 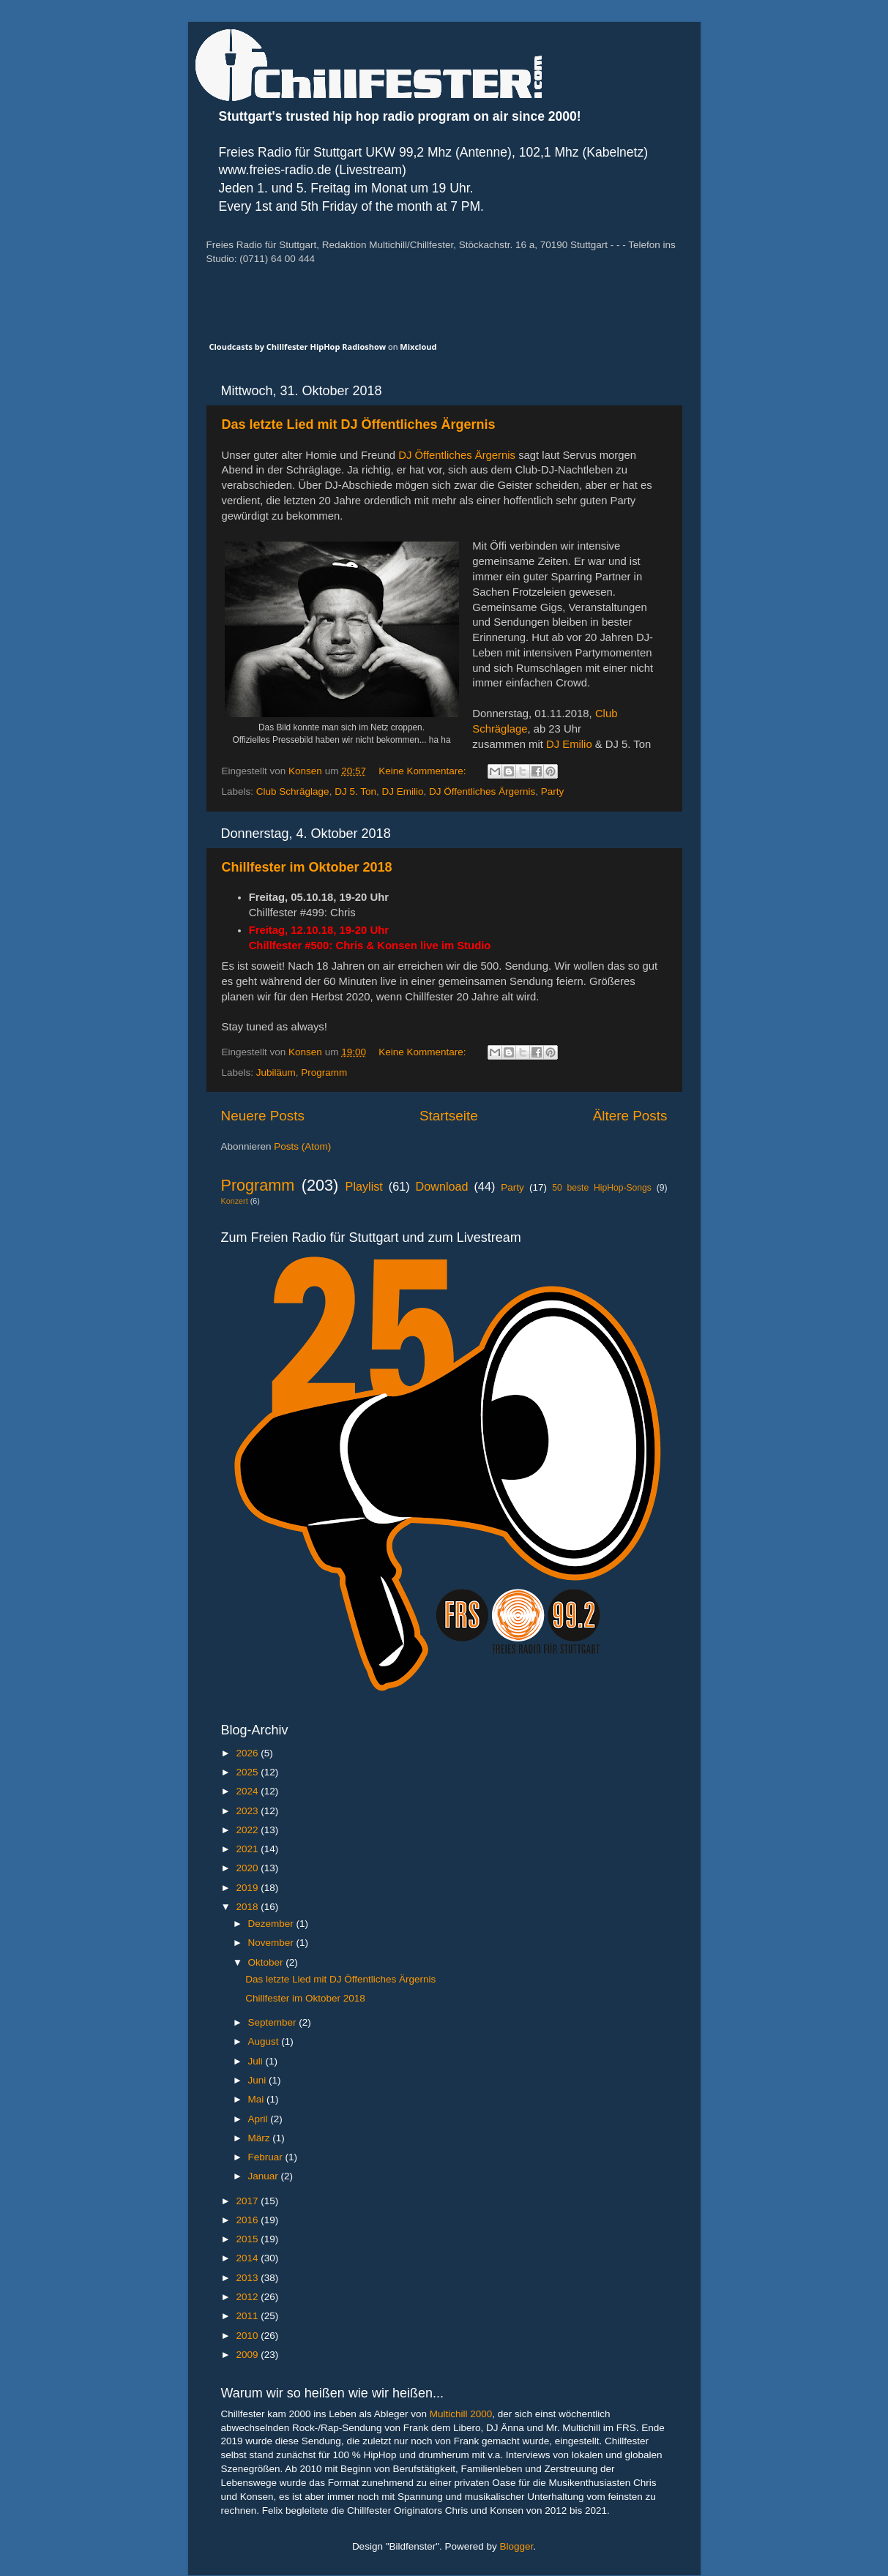 I want to click on Januar, so click(x=264, y=2176).